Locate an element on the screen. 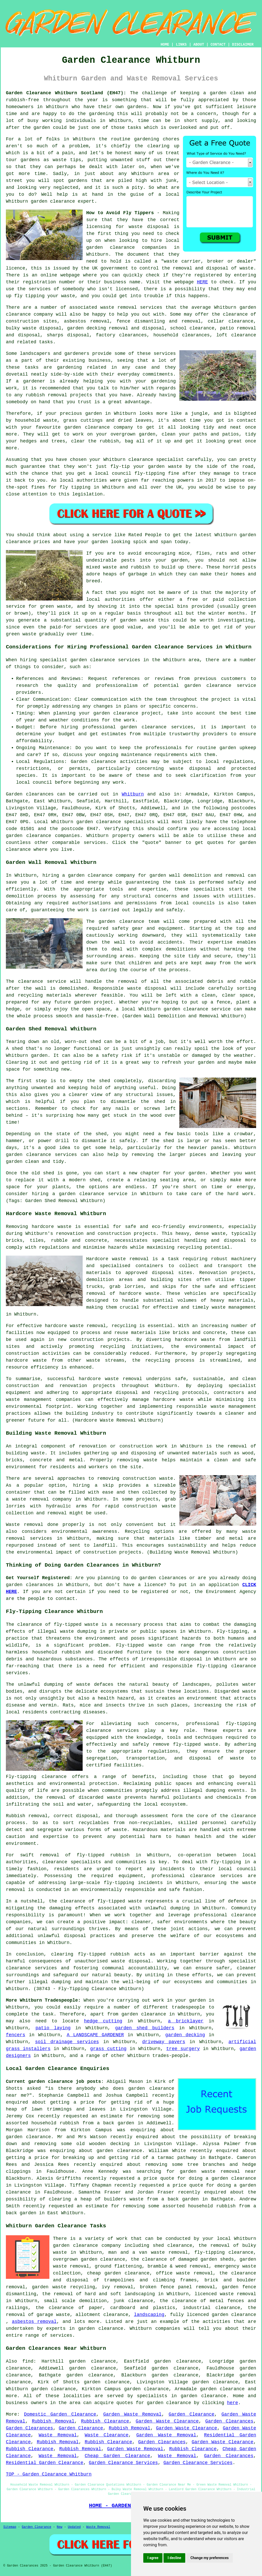 The width and height of the screenshot is (262, 2576). driveway pavers is located at coordinates (163, 2041).